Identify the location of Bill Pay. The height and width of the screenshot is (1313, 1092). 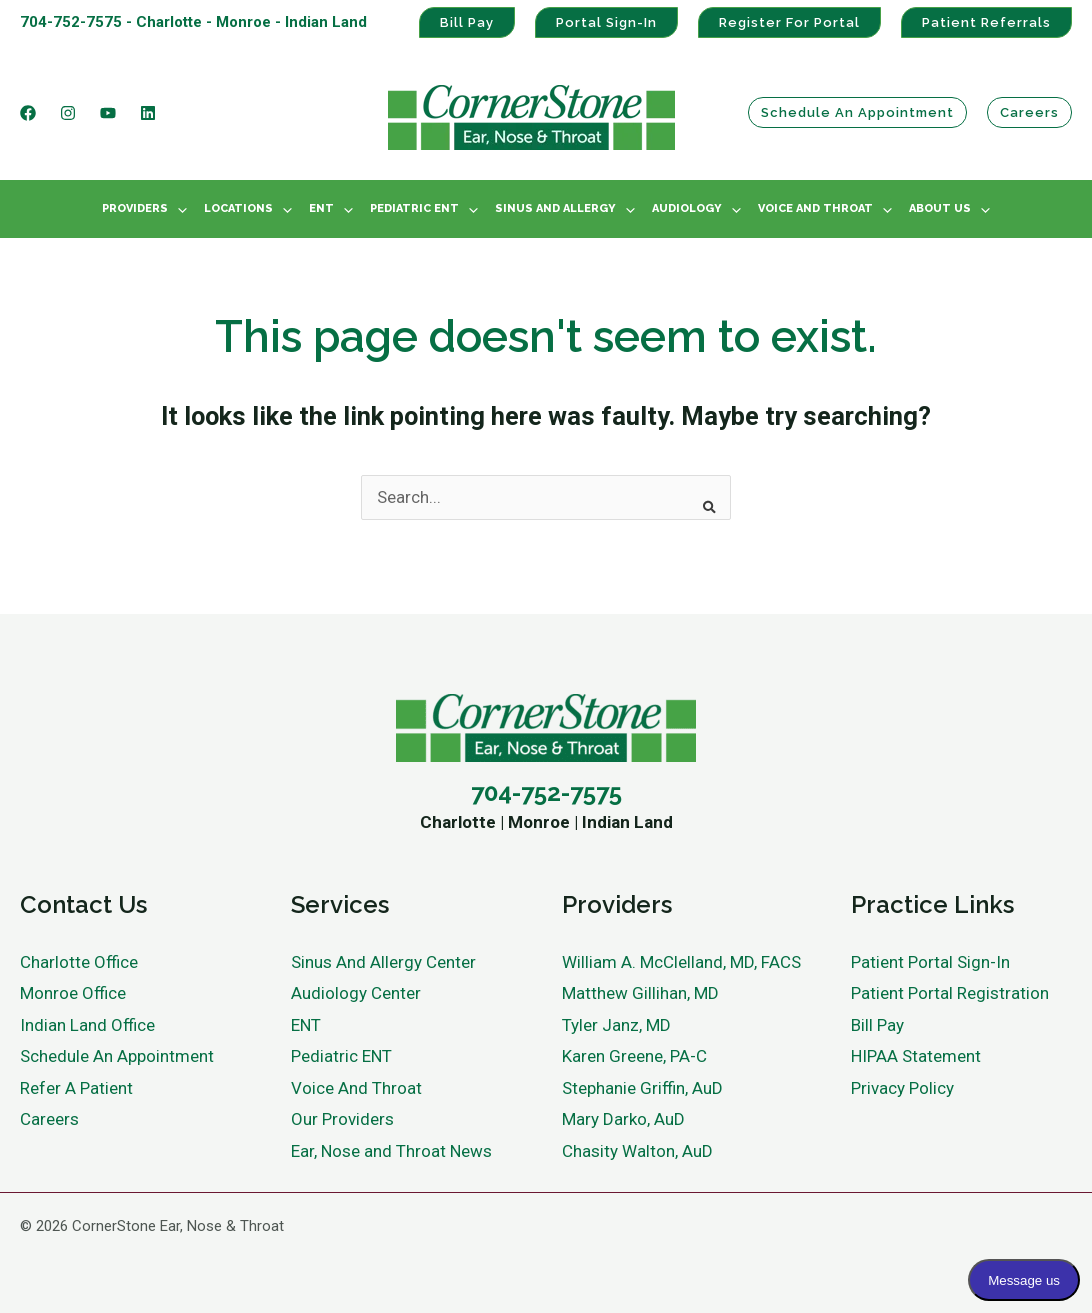
(467, 22).